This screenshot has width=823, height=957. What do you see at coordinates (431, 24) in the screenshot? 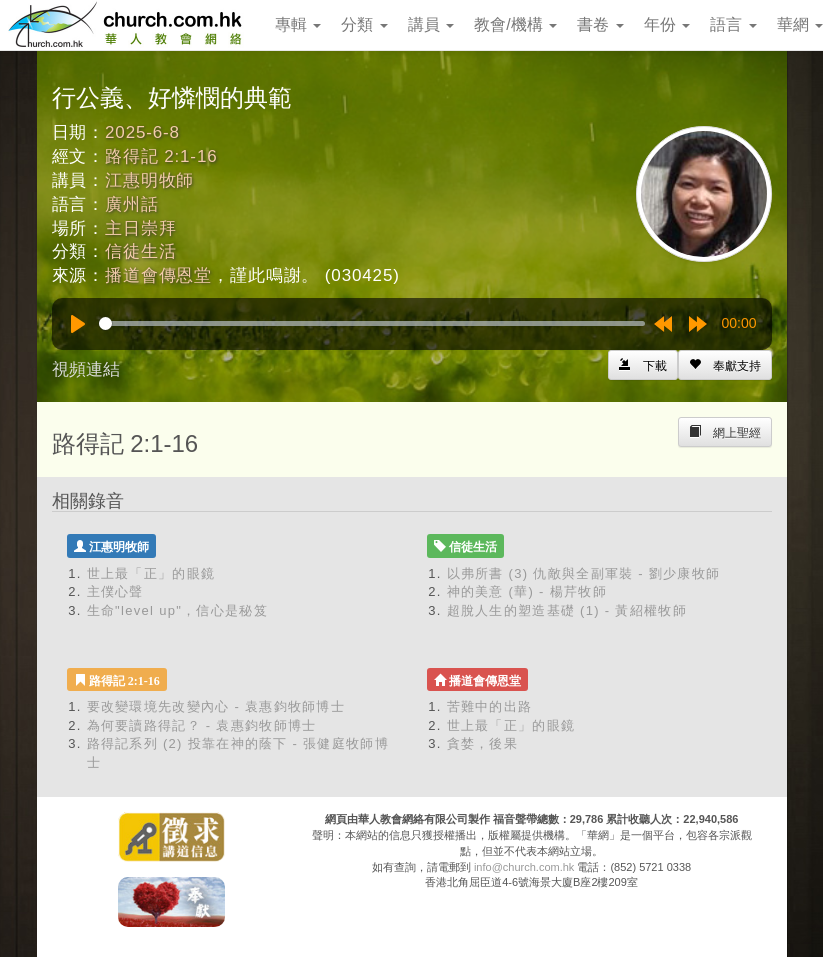
I see `講員` at bounding box center [431, 24].